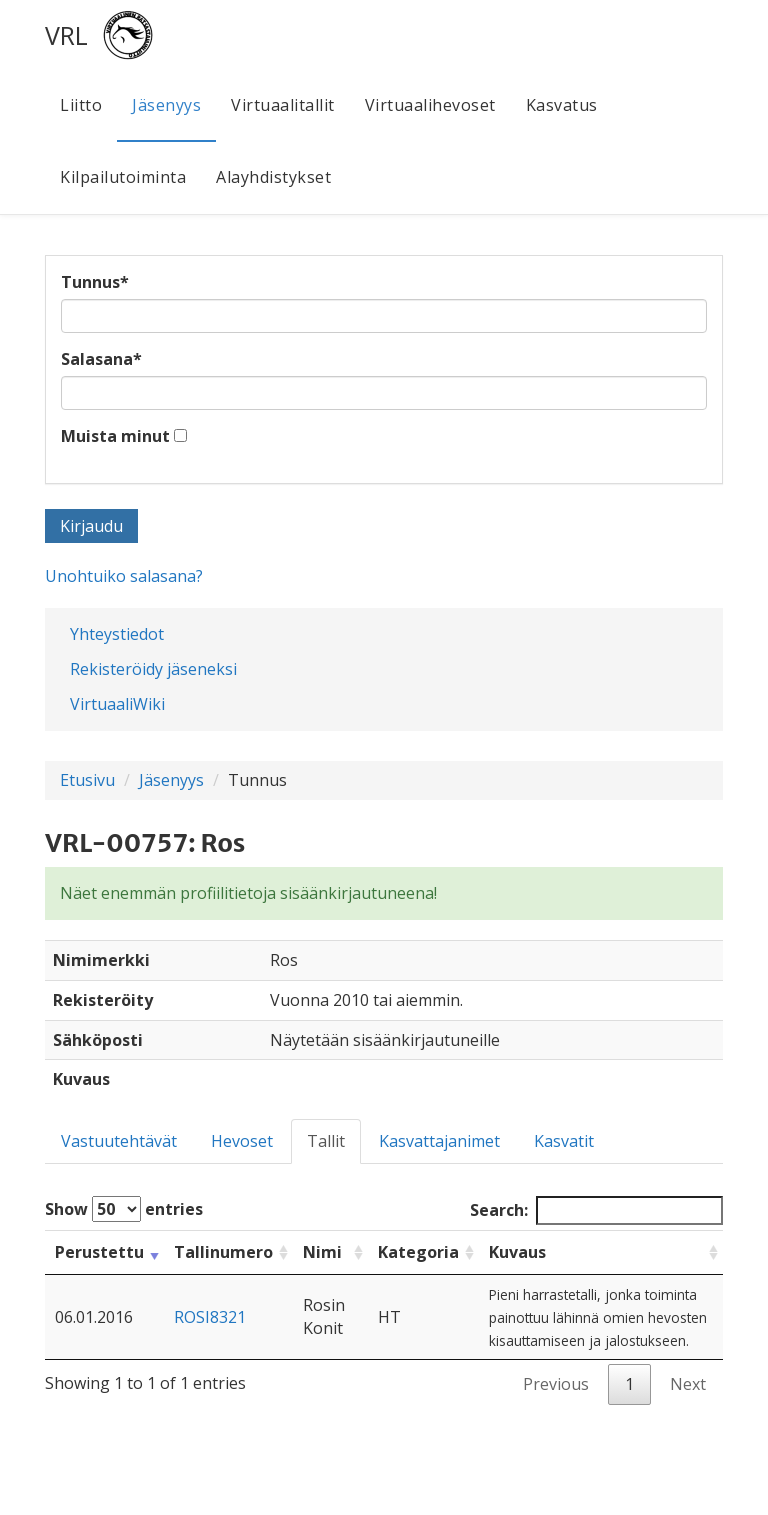 The image size is (768, 1515). I want to click on Jäsenyys, so click(166, 105).